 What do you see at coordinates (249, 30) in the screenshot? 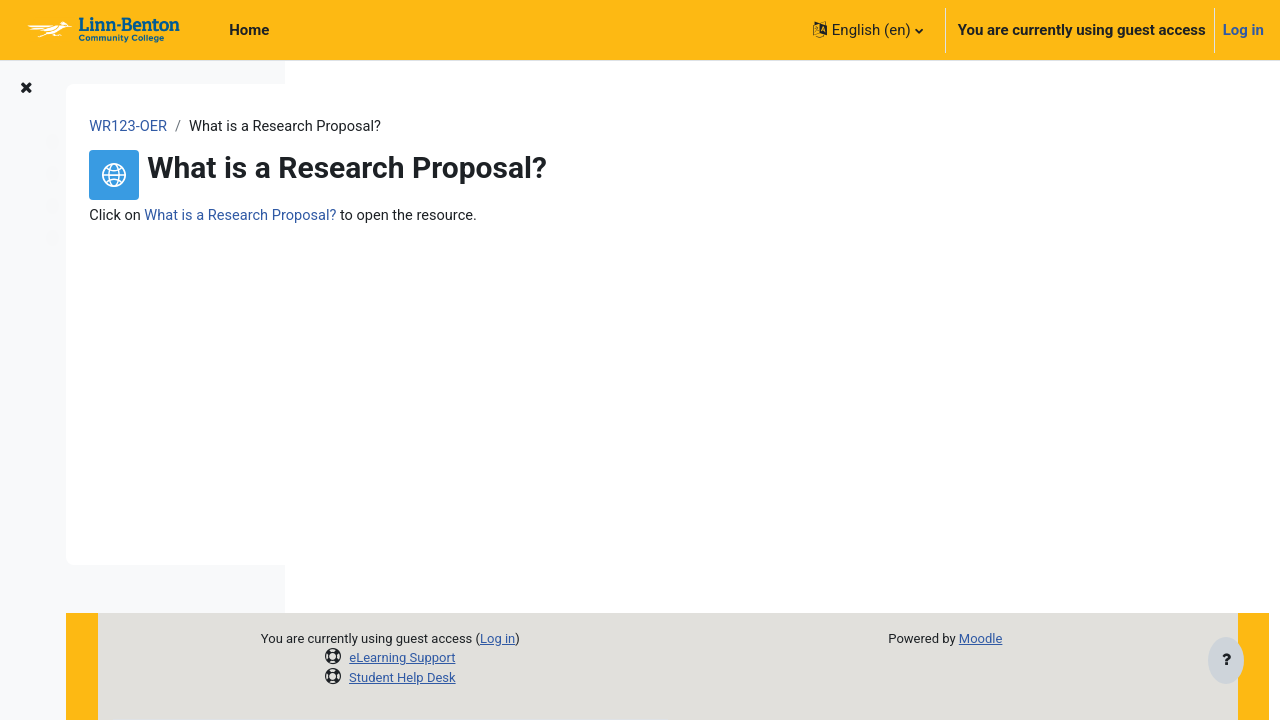
I see `Home [menuitem]` at bounding box center [249, 30].